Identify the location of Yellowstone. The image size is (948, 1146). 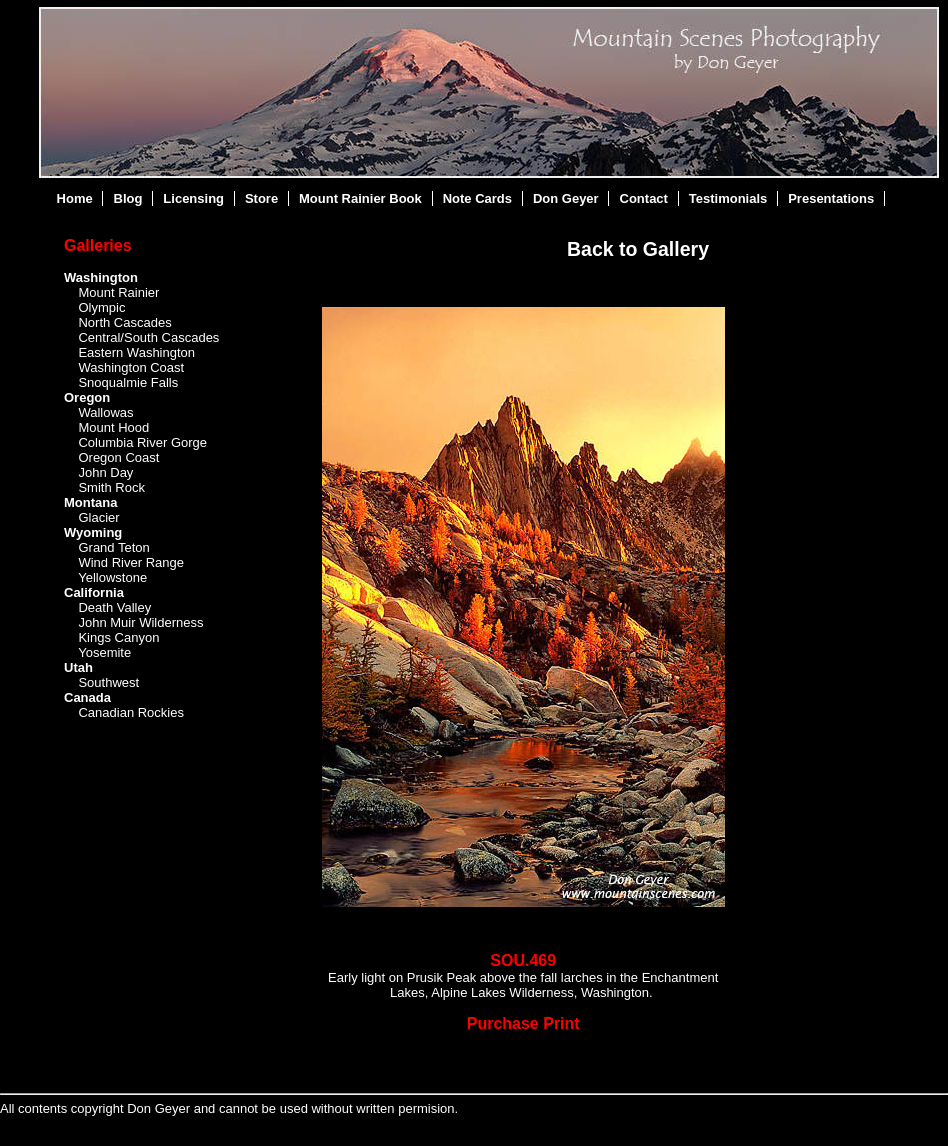
(112, 577).